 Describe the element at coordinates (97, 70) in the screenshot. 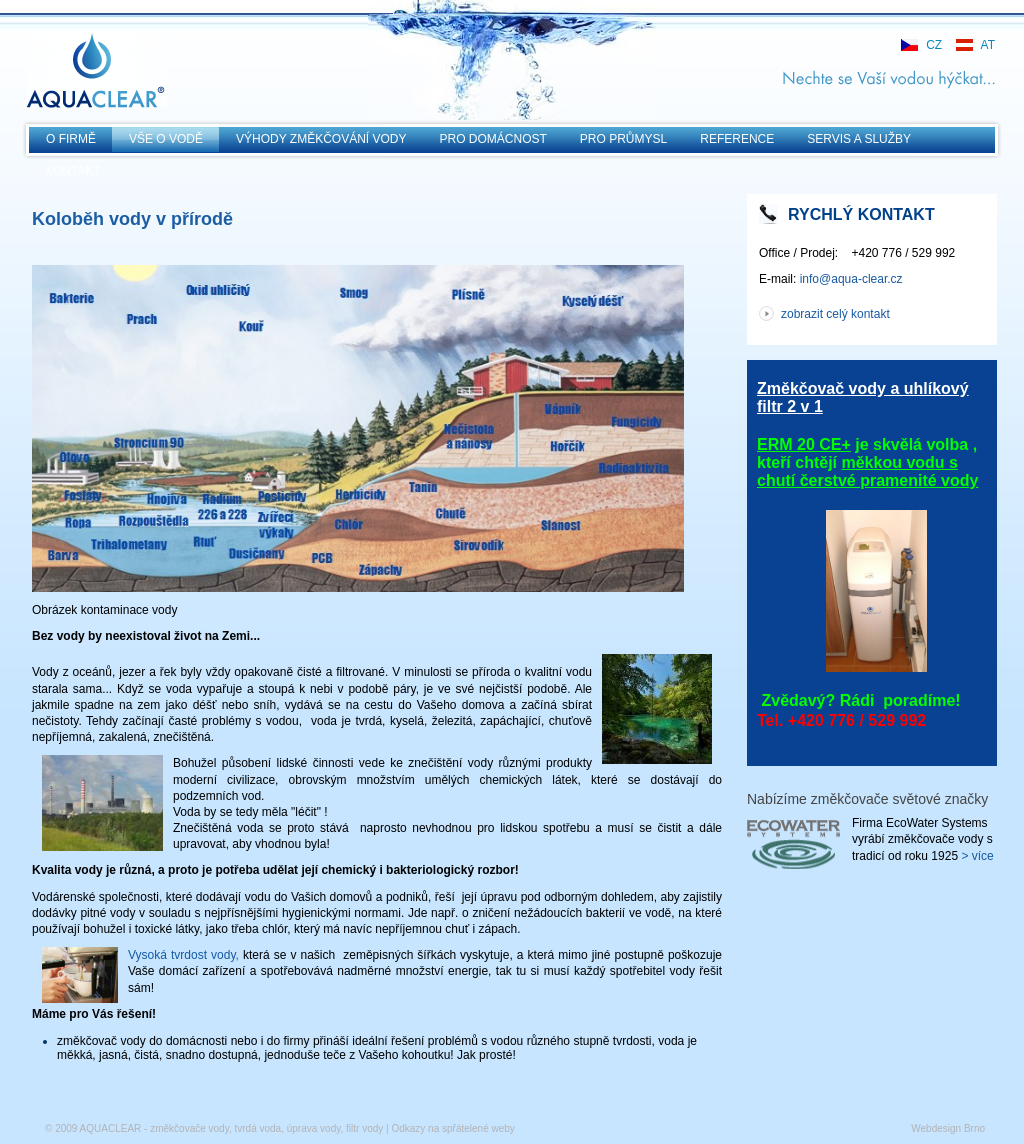

I see `AQUACLEAR` at that location.